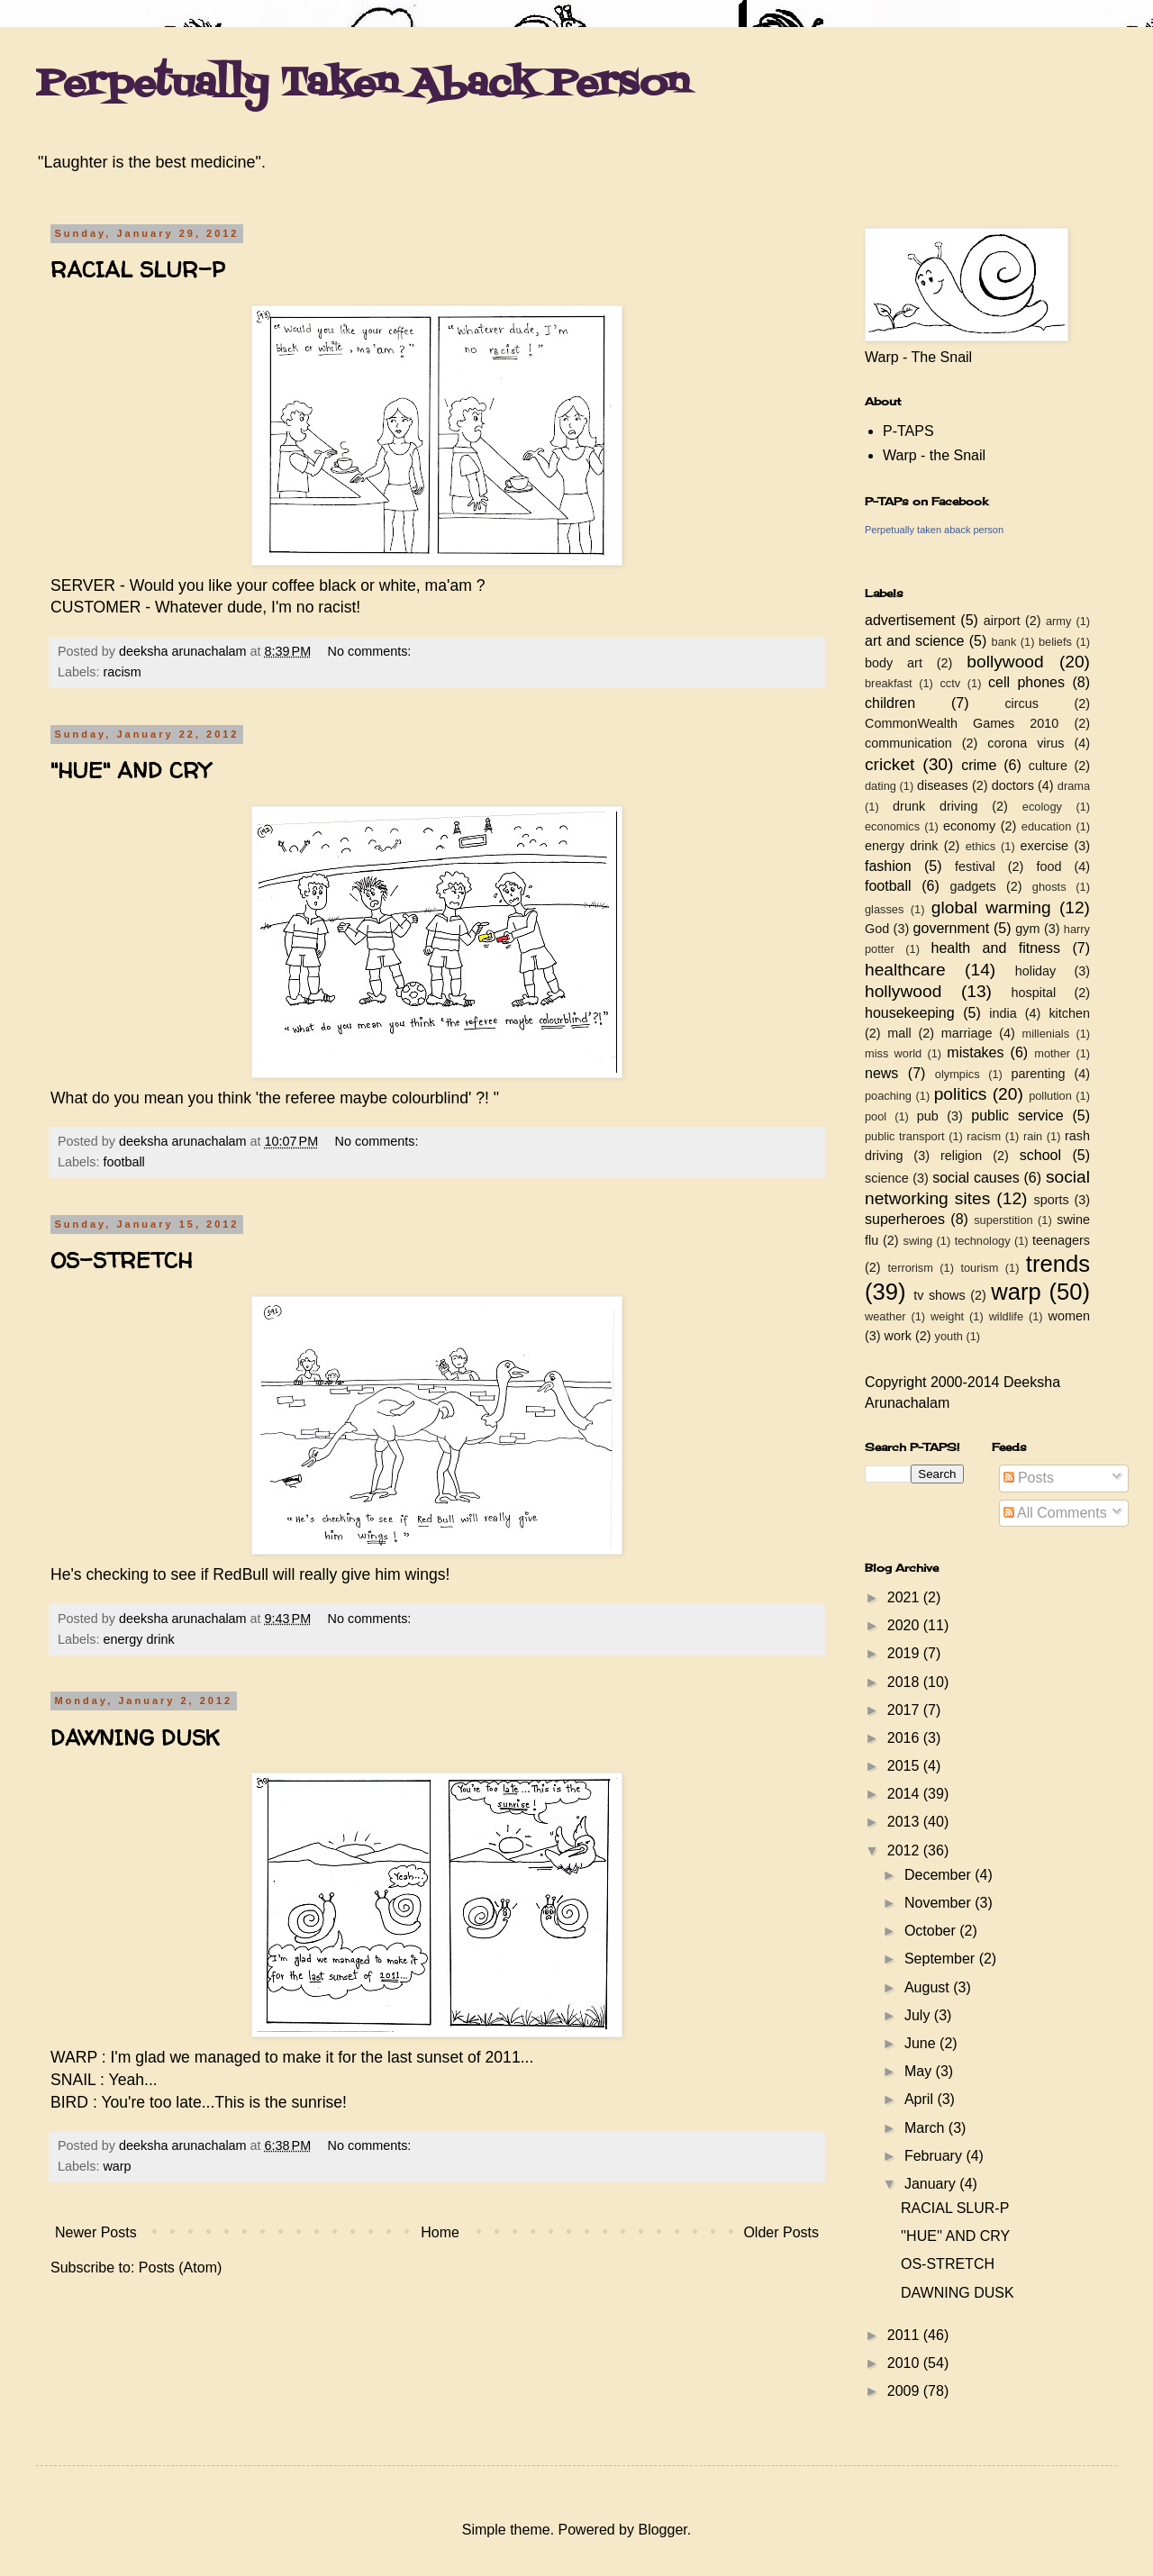 Image resolution: width=1153 pixels, height=2576 pixels. Describe the element at coordinates (928, 1987) in the screenshot. I see `August` at that location.